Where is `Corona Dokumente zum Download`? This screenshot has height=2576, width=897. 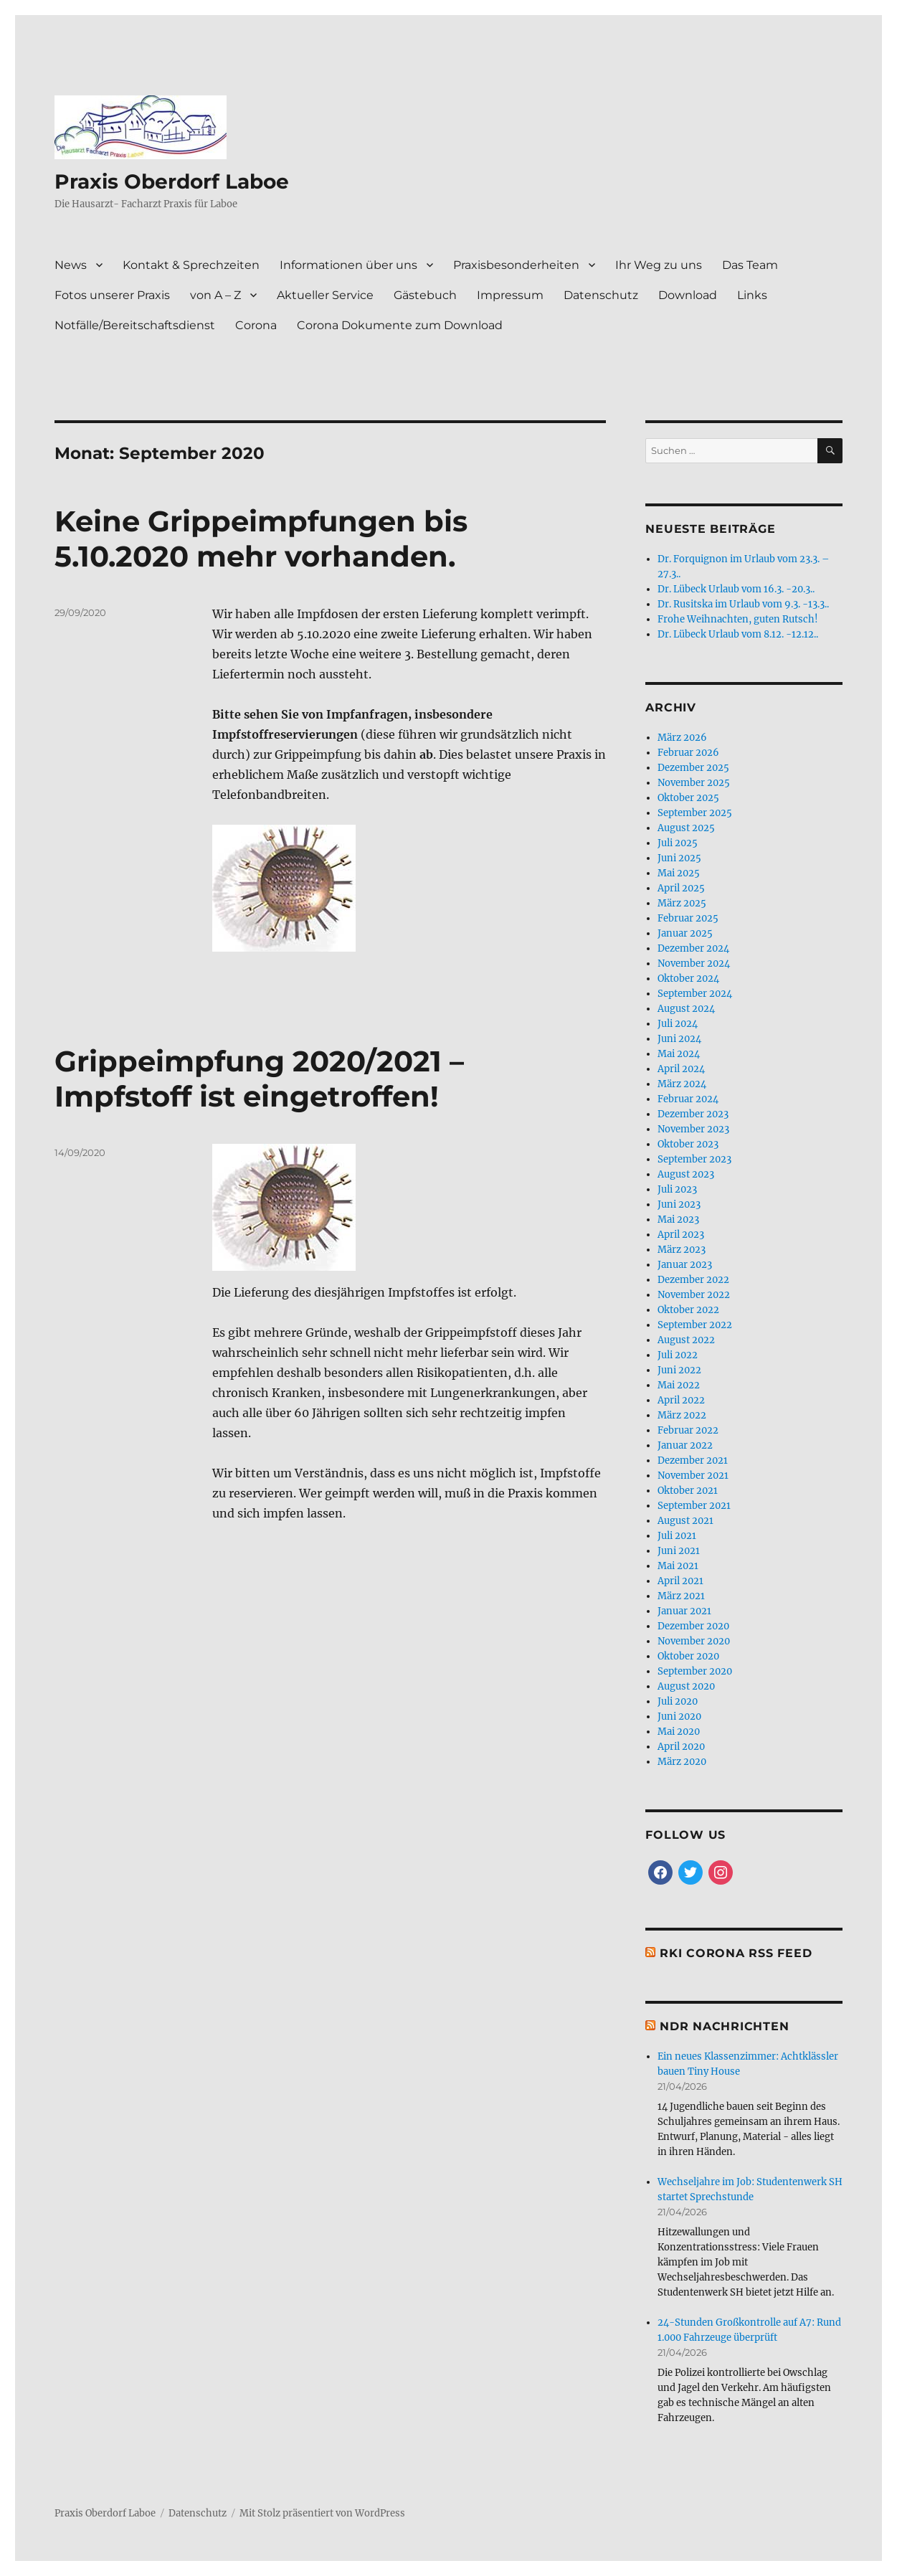
Corona Dokumente zum Download is located at coordinates (400, 325).